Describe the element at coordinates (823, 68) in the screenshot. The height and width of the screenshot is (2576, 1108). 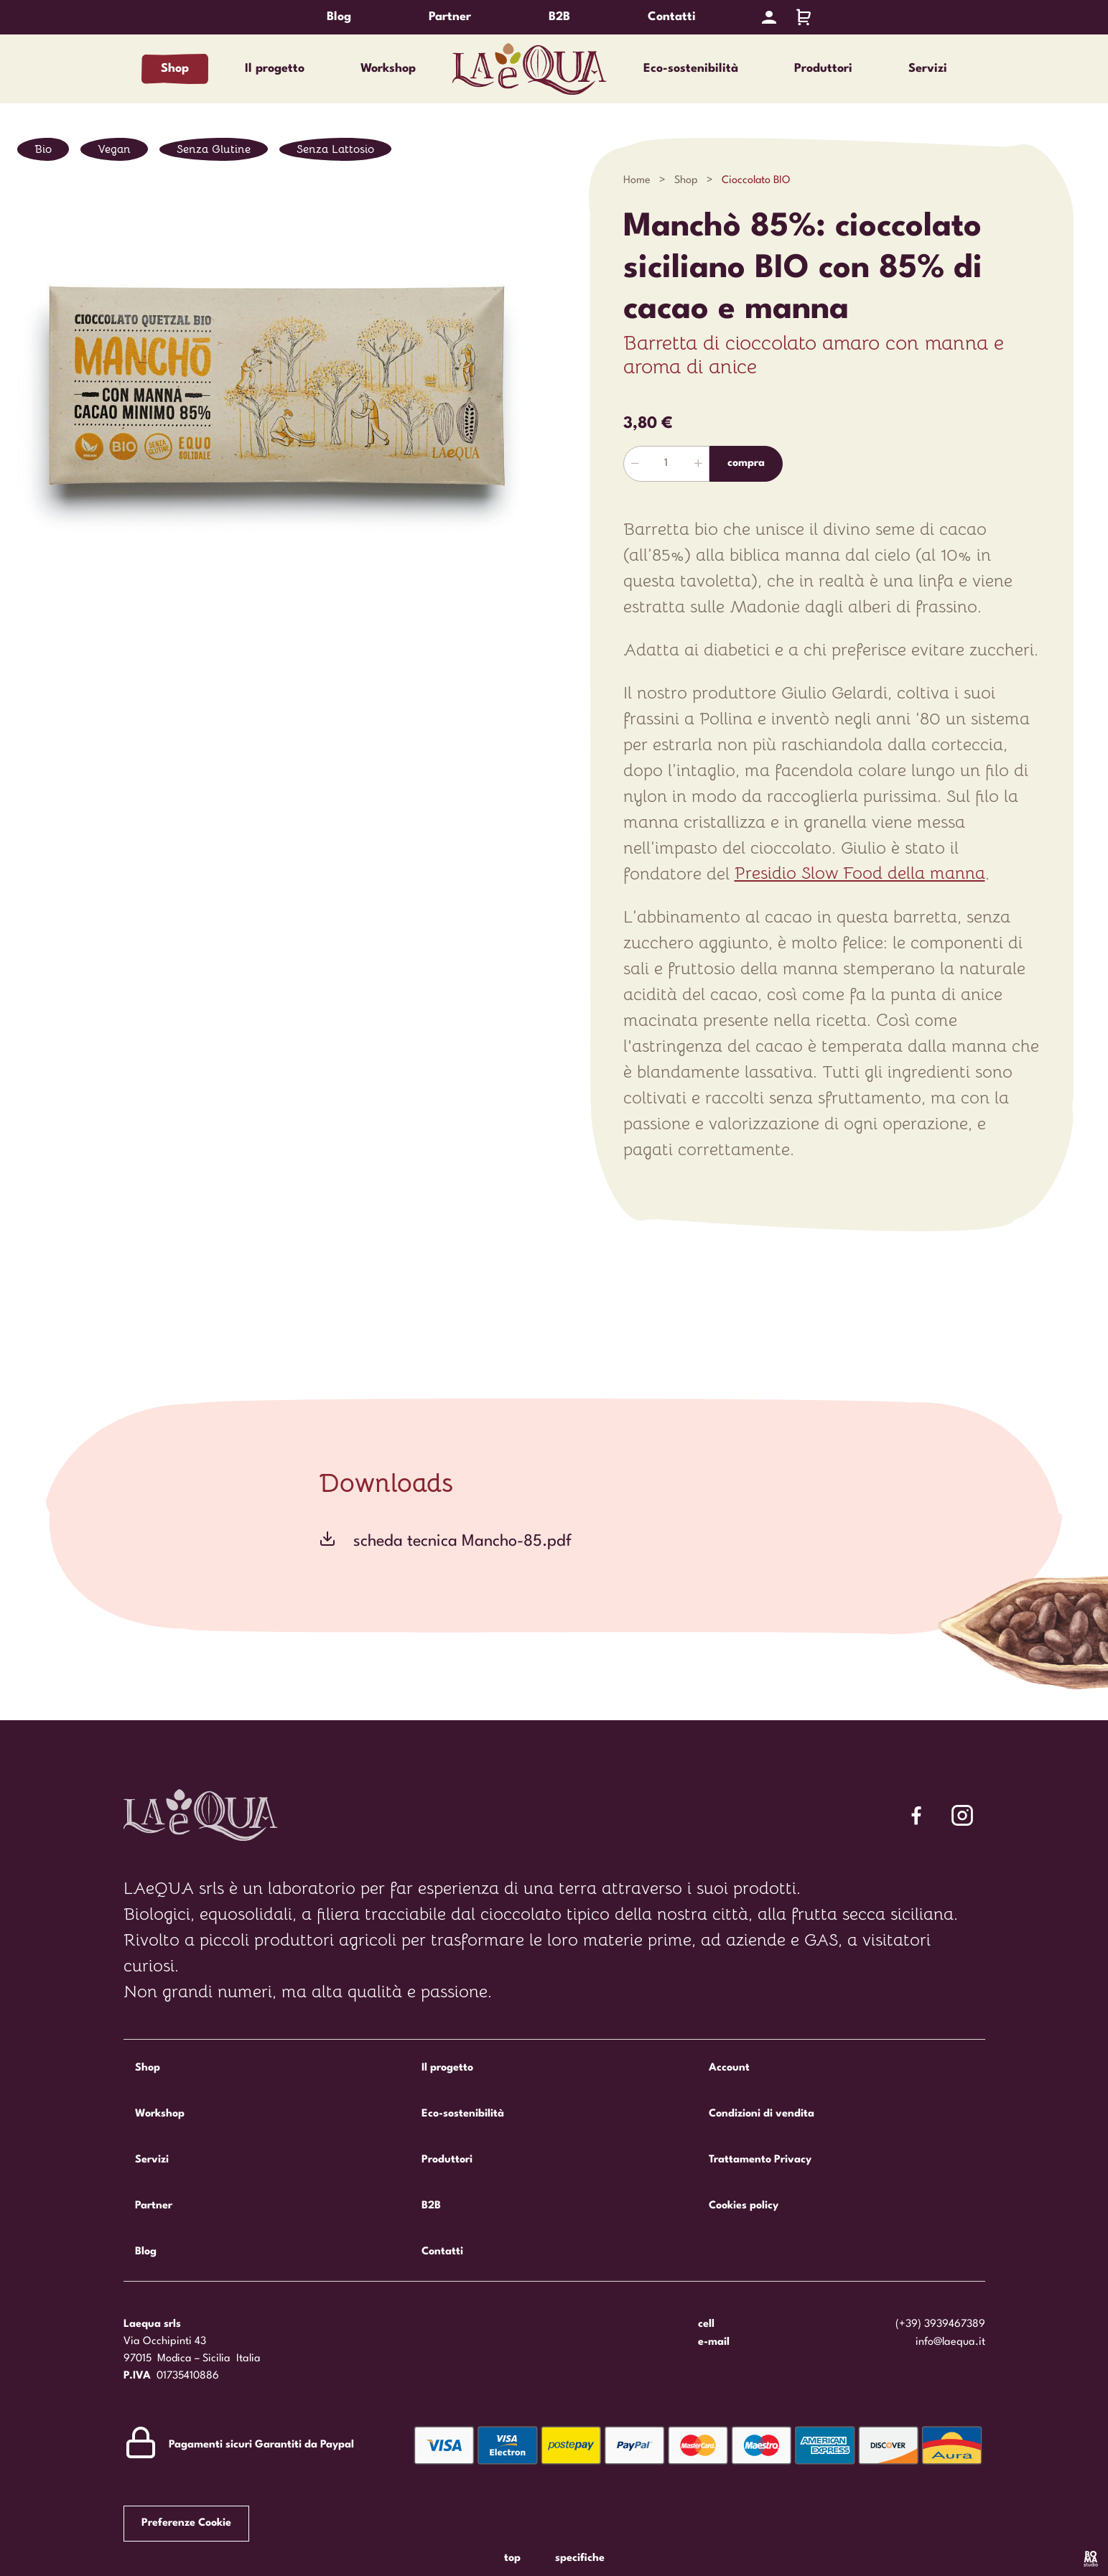
I see `Produttori` at that location.